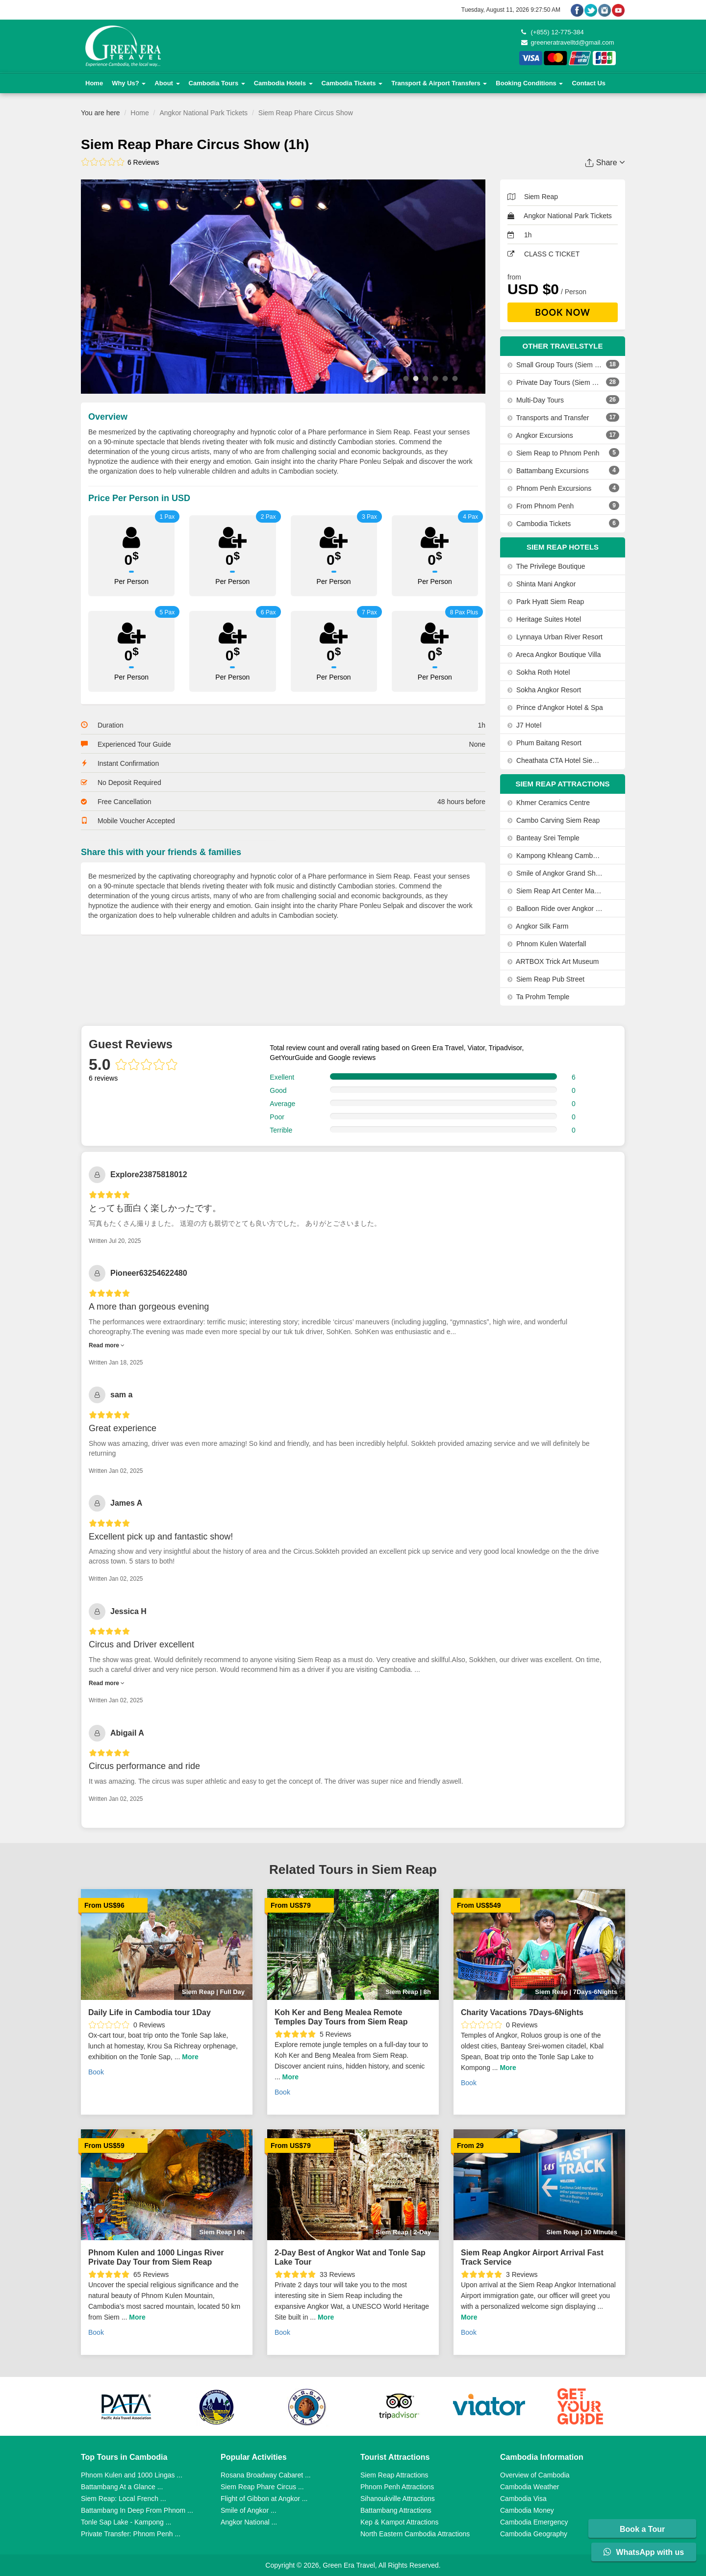 This screenshot has height=2576, width=706. Describe the element at coordinates (545, 979) in the screenshot. I see `Siem Reap Pub Street` at that location.